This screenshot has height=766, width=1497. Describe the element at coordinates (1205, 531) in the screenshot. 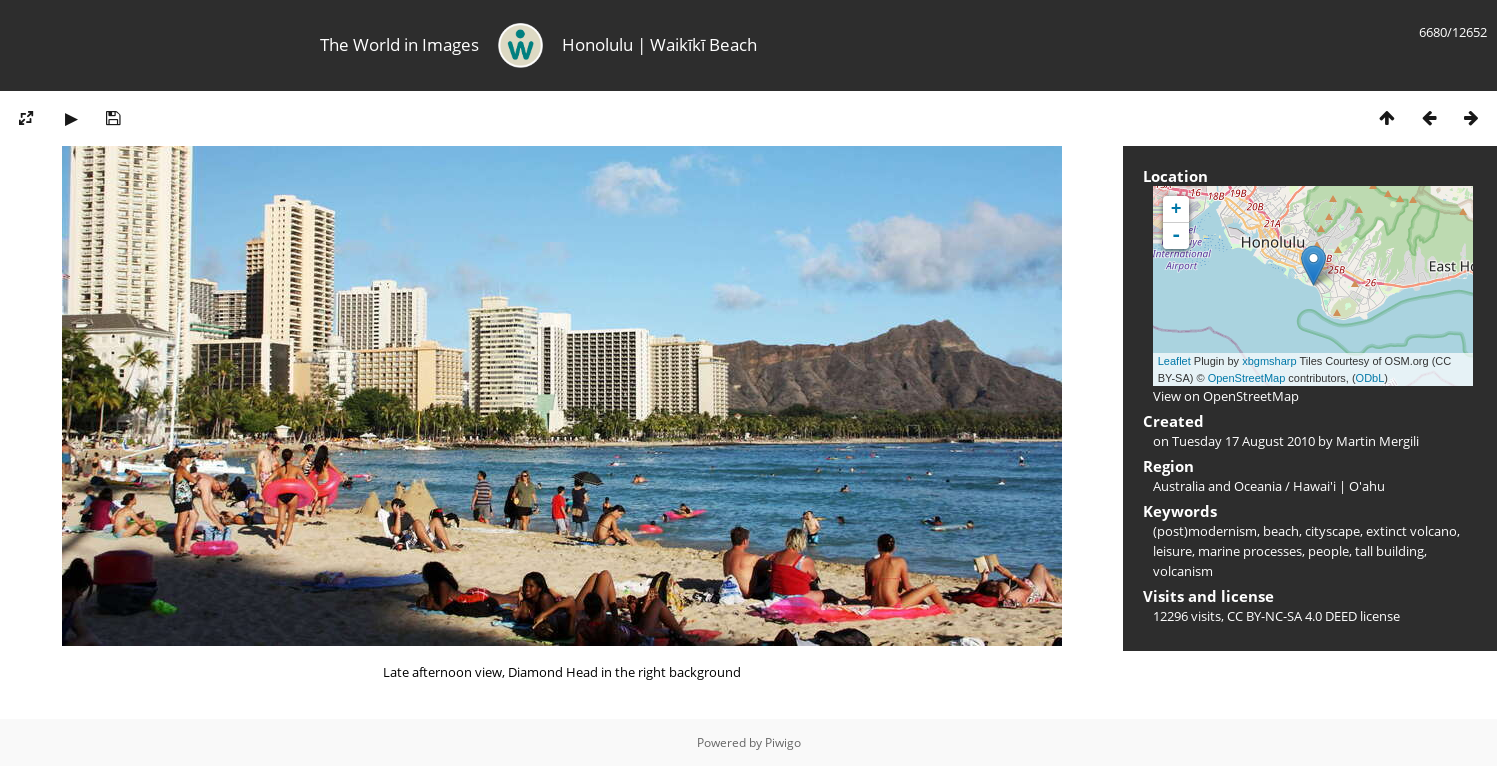

I see `(post)modernism` at that location.